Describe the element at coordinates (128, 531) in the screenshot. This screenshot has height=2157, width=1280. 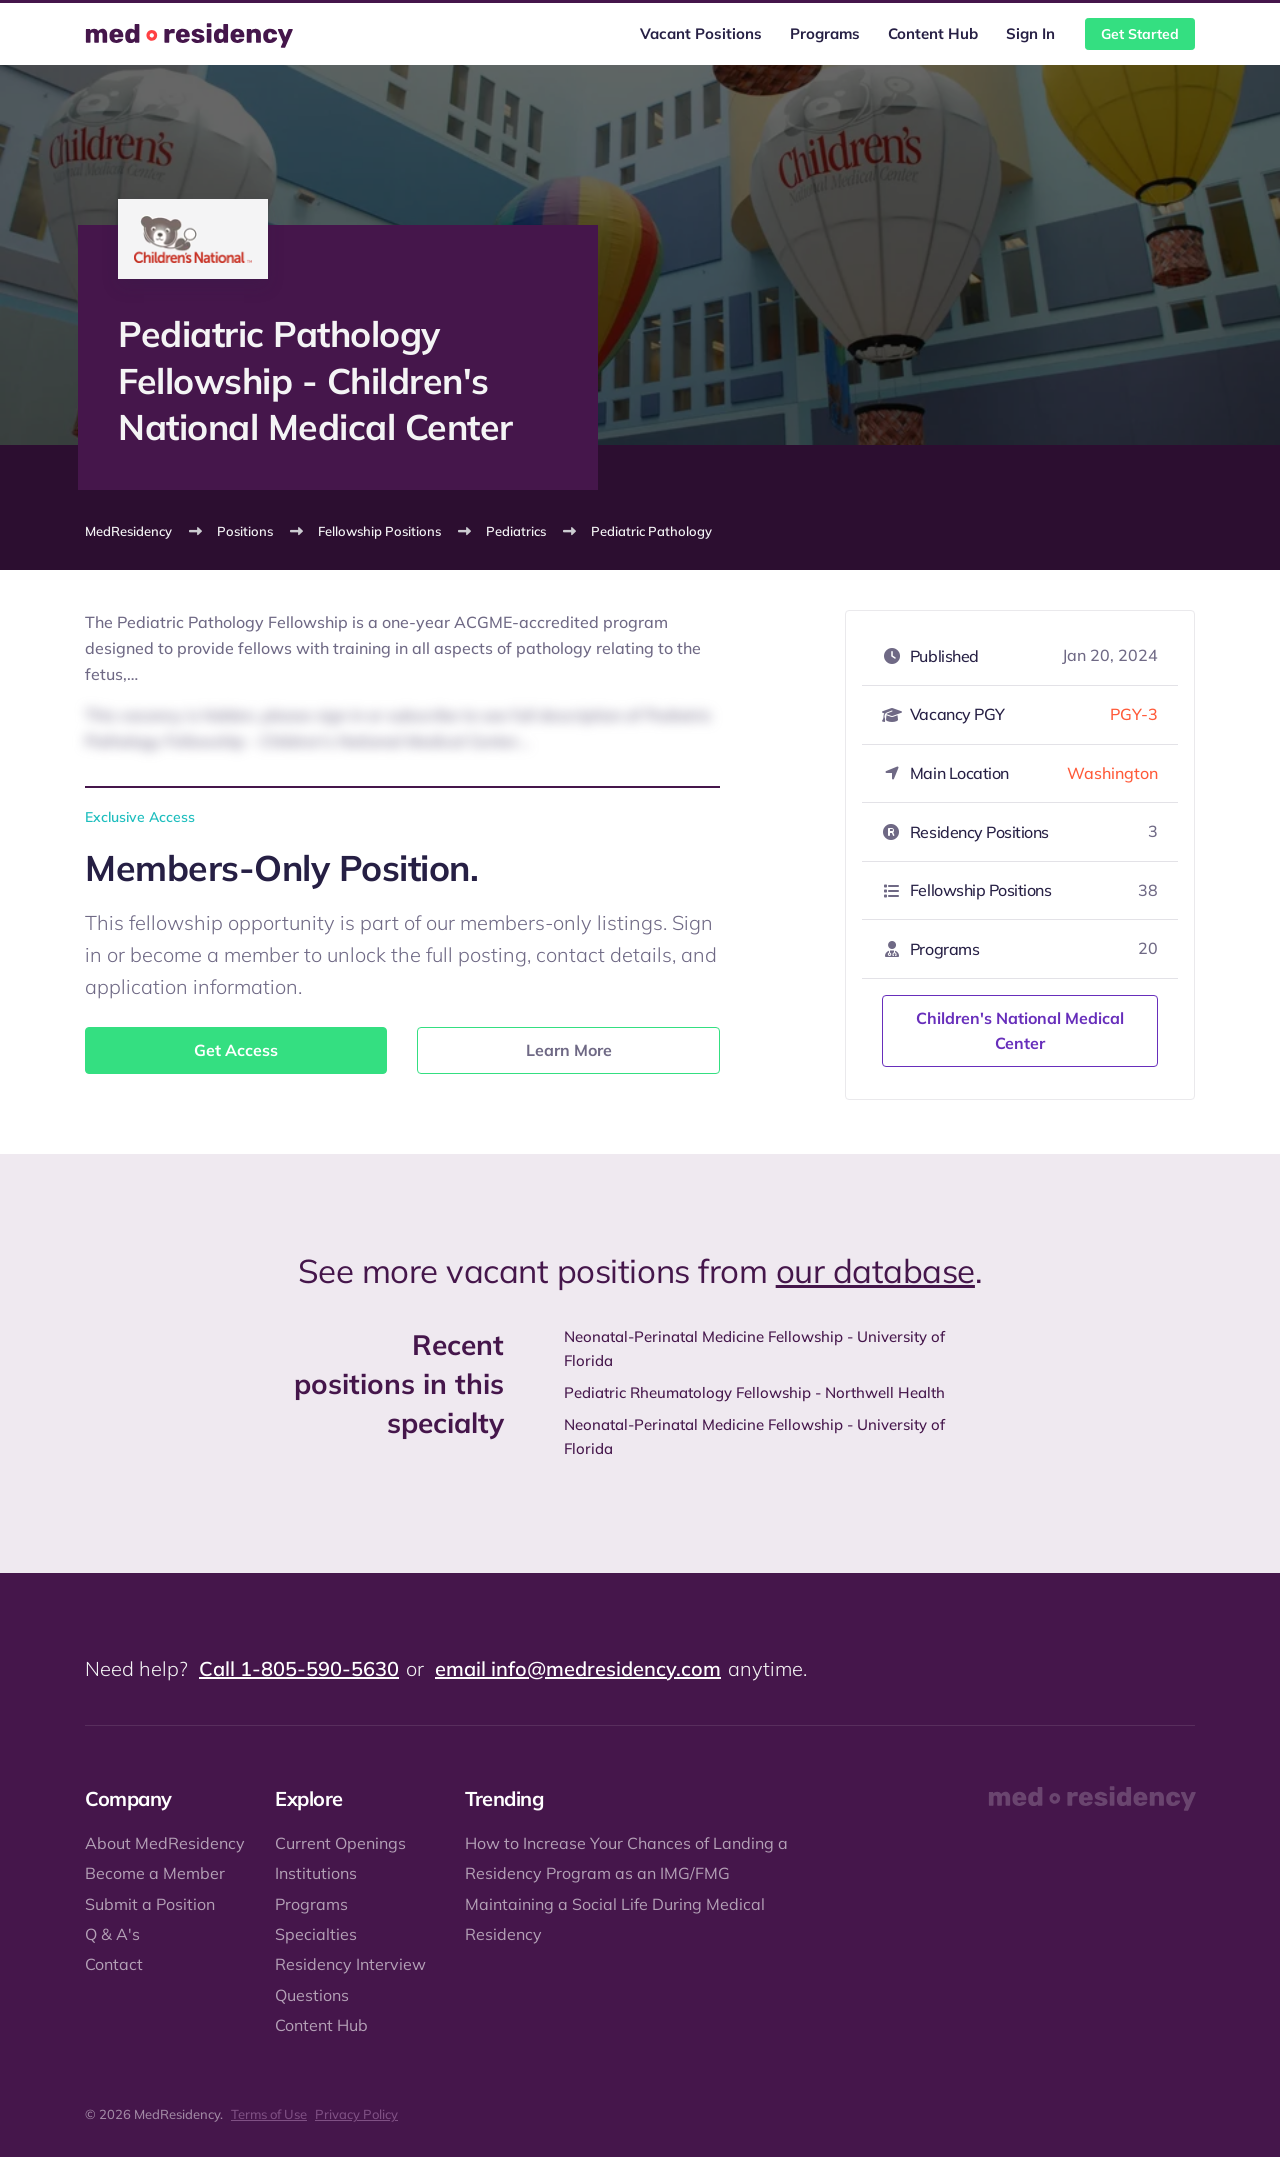
I see `MedResidency` at that location.